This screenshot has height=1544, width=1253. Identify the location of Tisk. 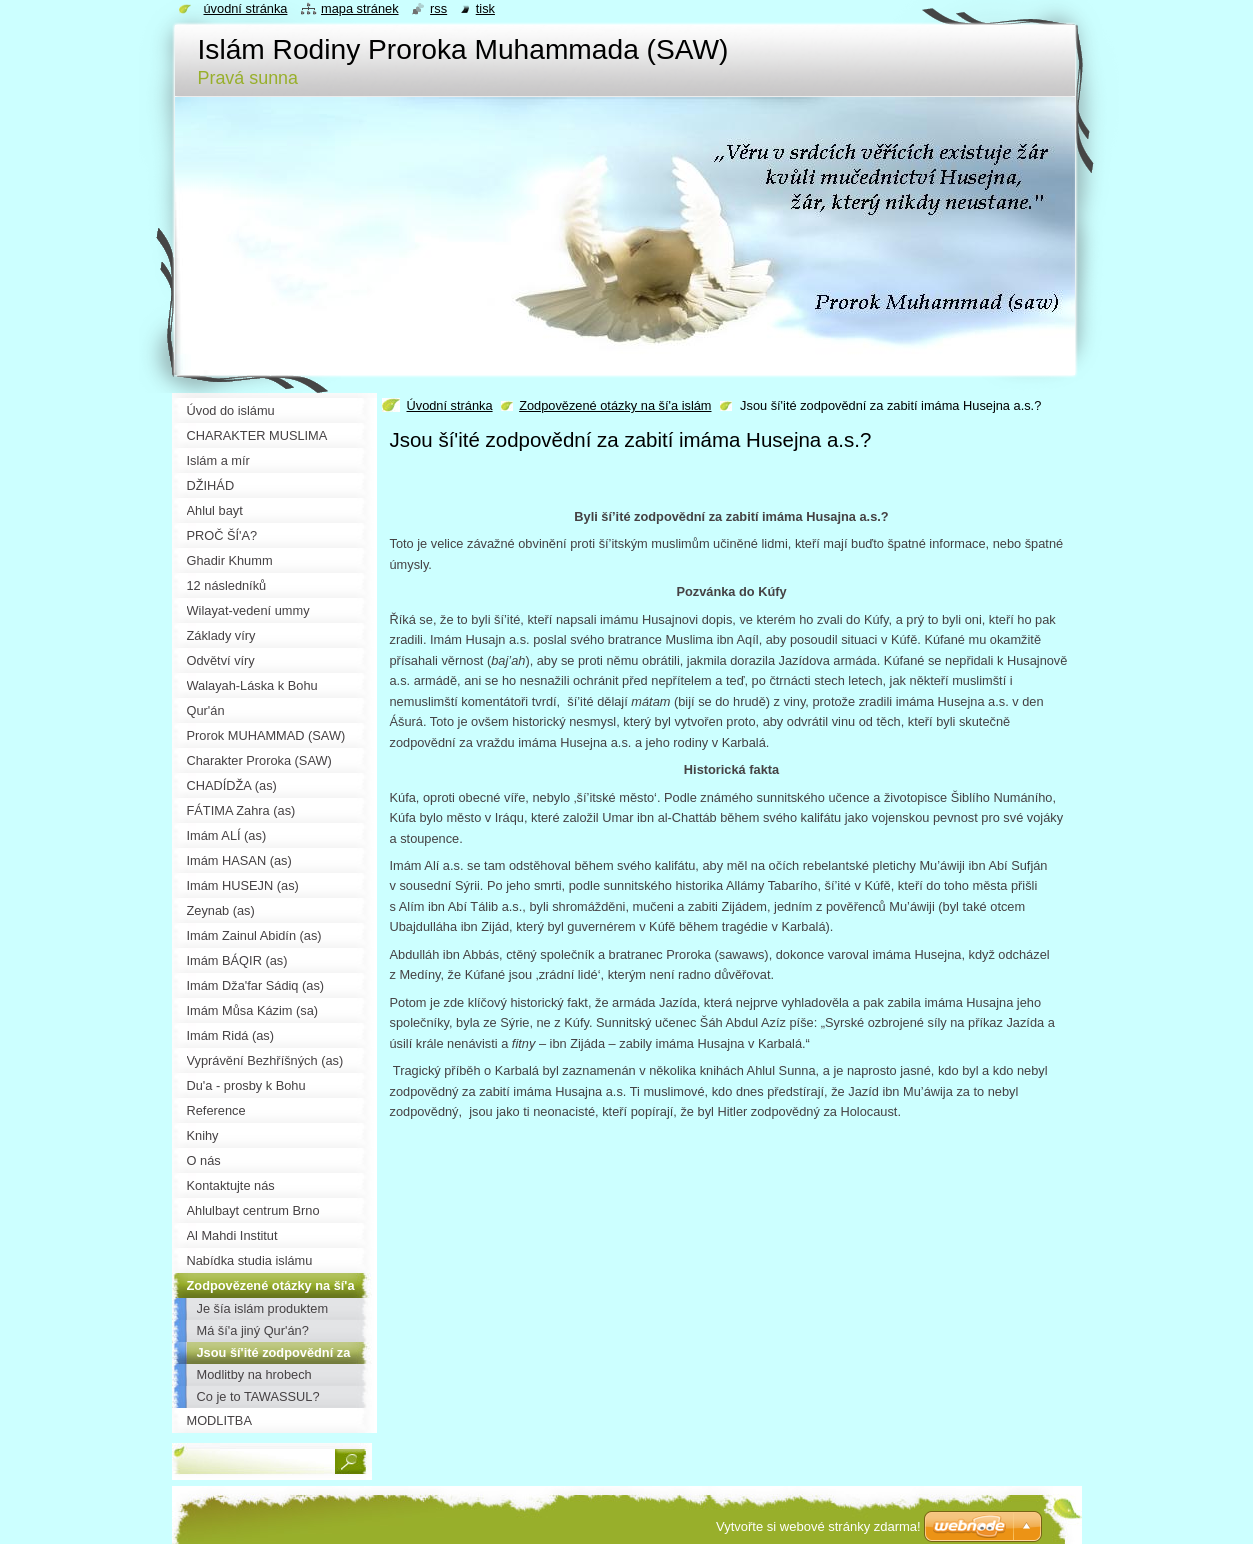
(485, 8).